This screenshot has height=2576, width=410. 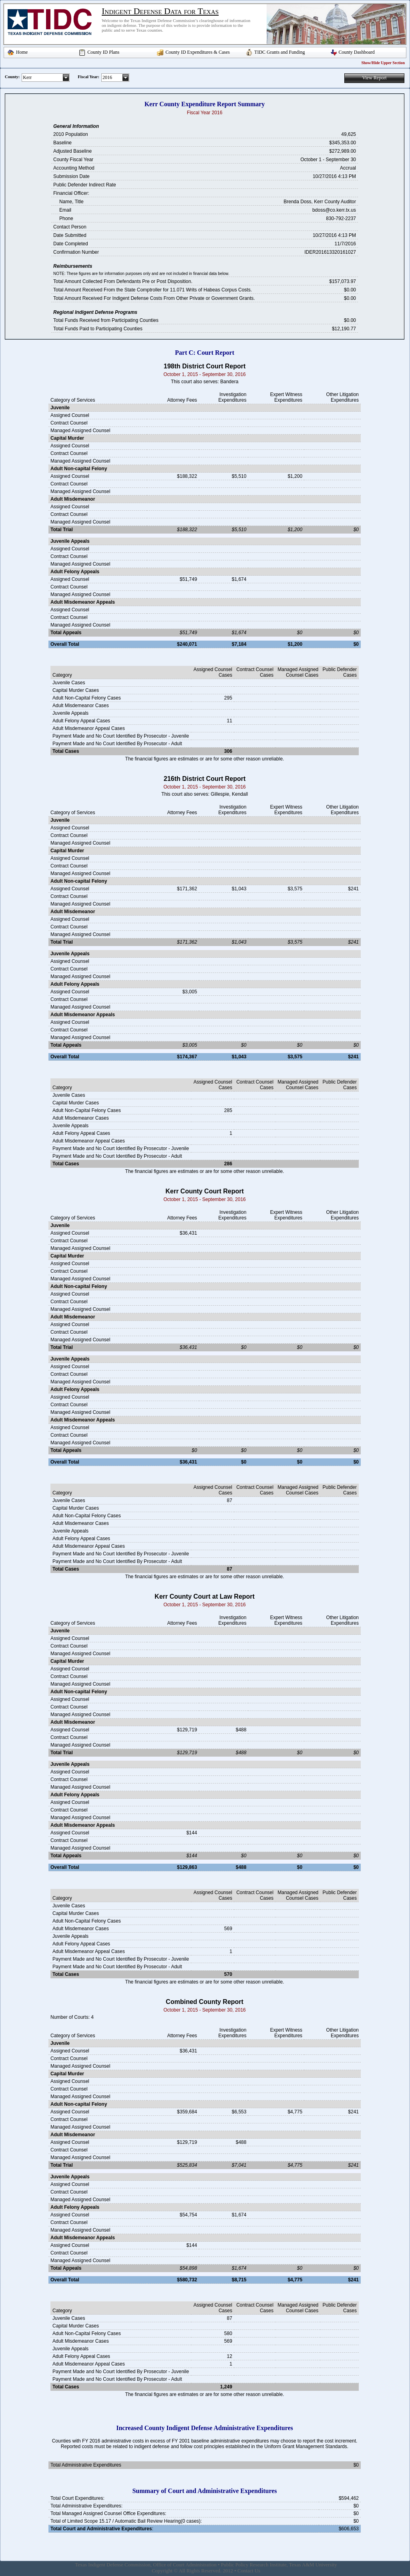 I want to click on Public Policy Research Institute, so click(x=254, y=2565).